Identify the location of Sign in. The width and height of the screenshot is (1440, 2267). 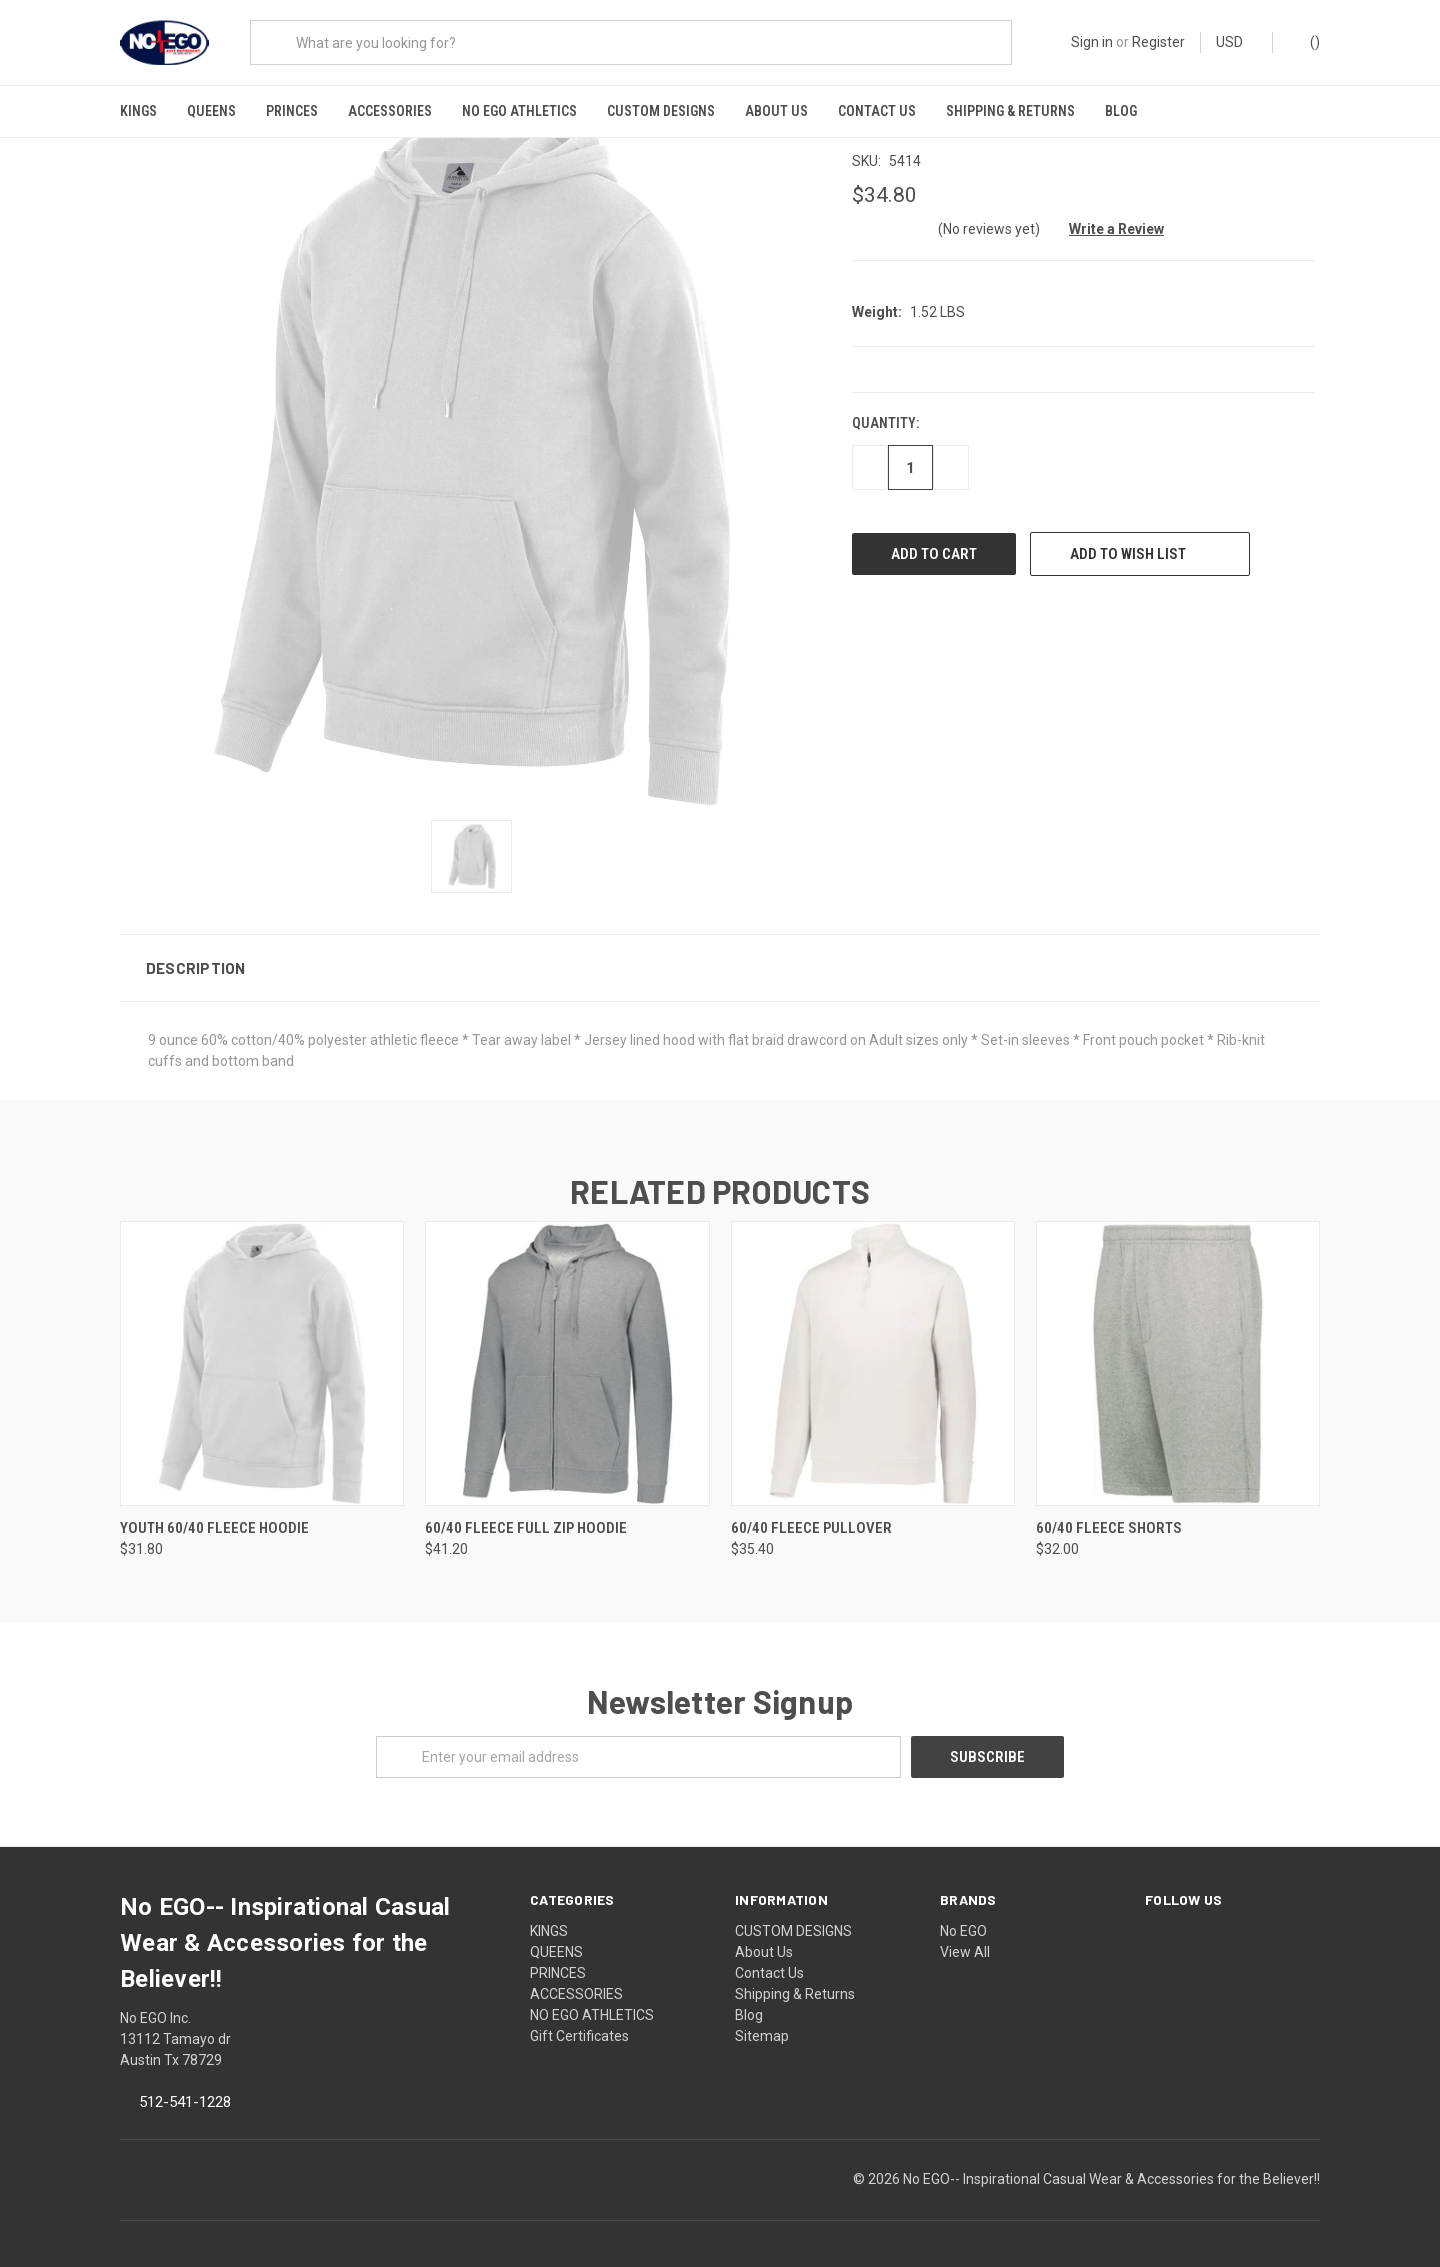
(1092, 42).